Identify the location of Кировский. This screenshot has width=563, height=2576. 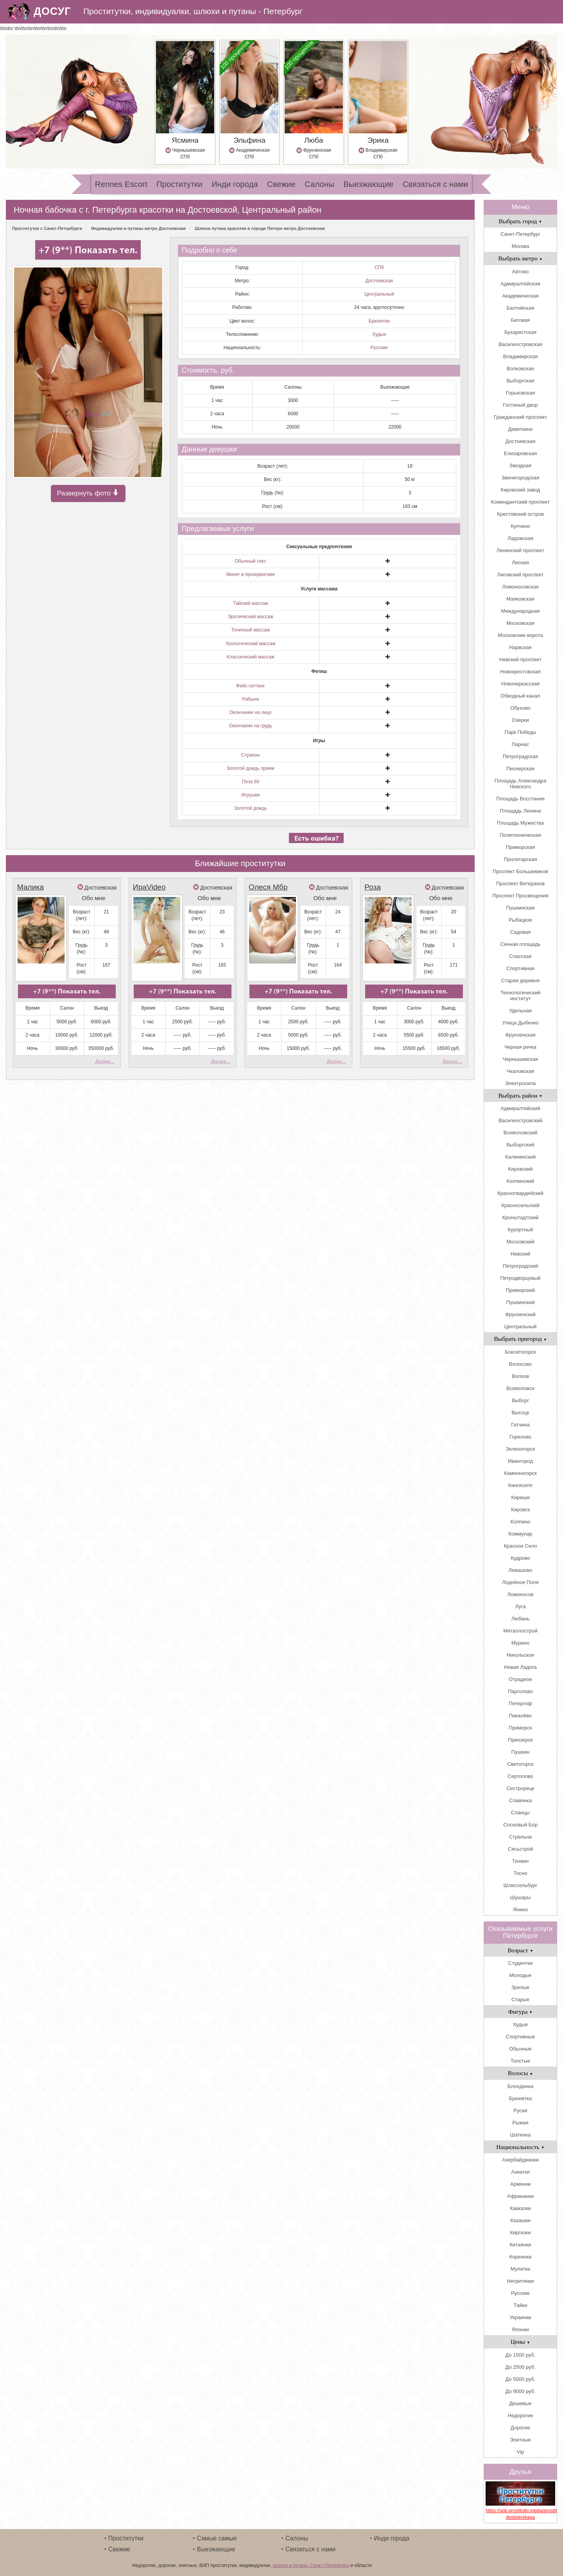
(520, 1169).